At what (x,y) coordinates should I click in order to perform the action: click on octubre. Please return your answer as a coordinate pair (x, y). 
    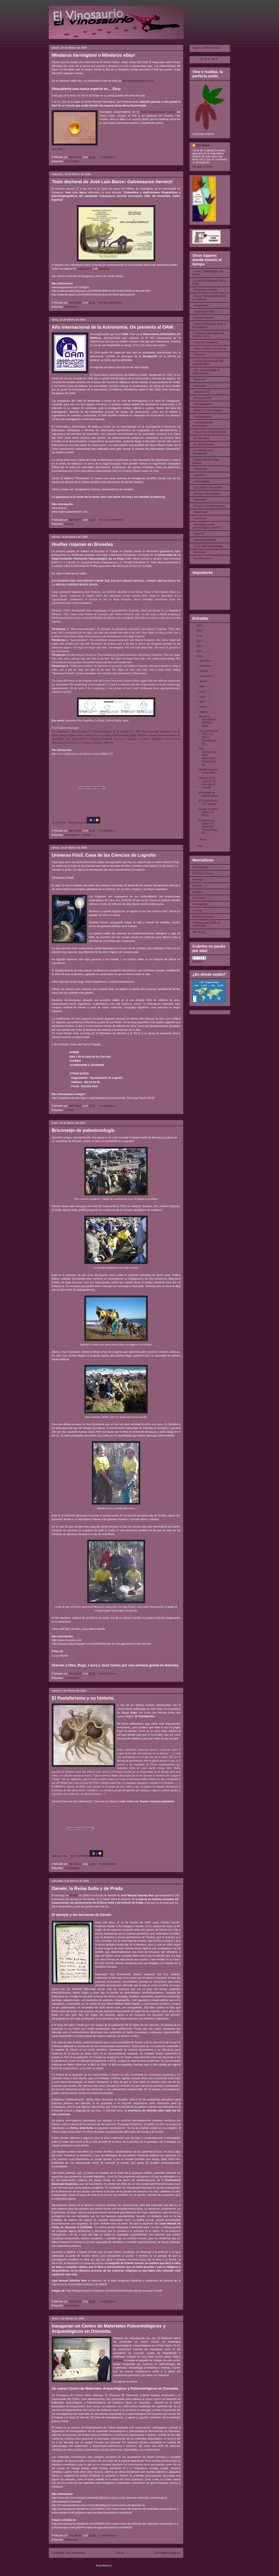
    Looking at the image, I should click on (204, 670).